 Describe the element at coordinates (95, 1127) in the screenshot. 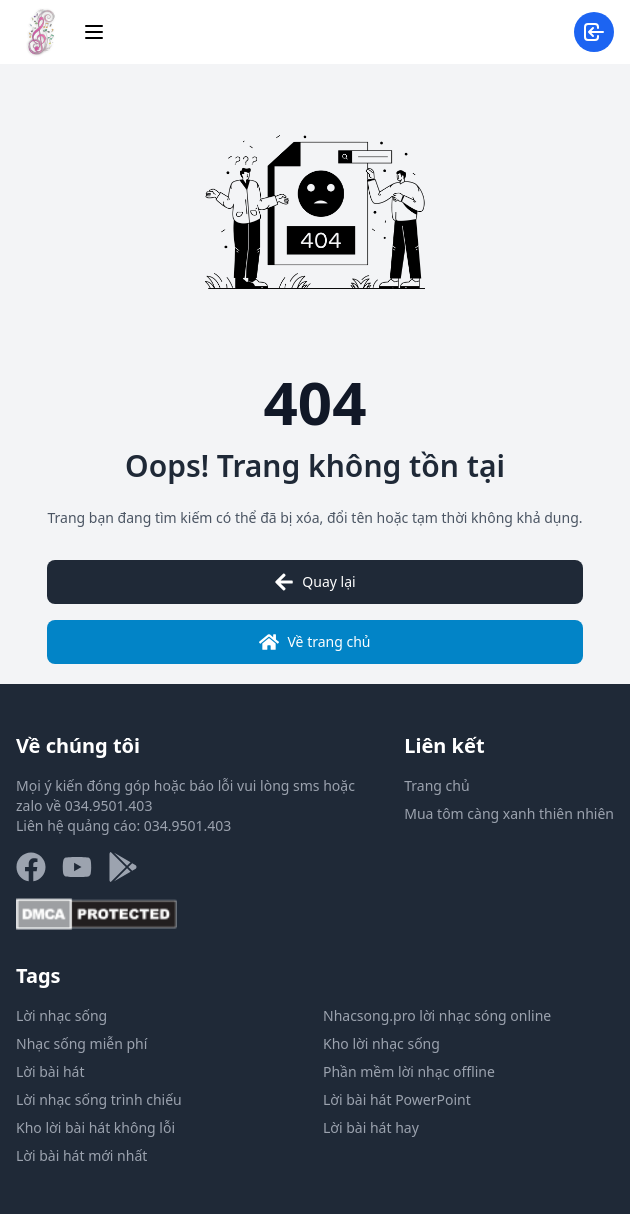

I see `Kho lời bài hát không lỗi` at that location.